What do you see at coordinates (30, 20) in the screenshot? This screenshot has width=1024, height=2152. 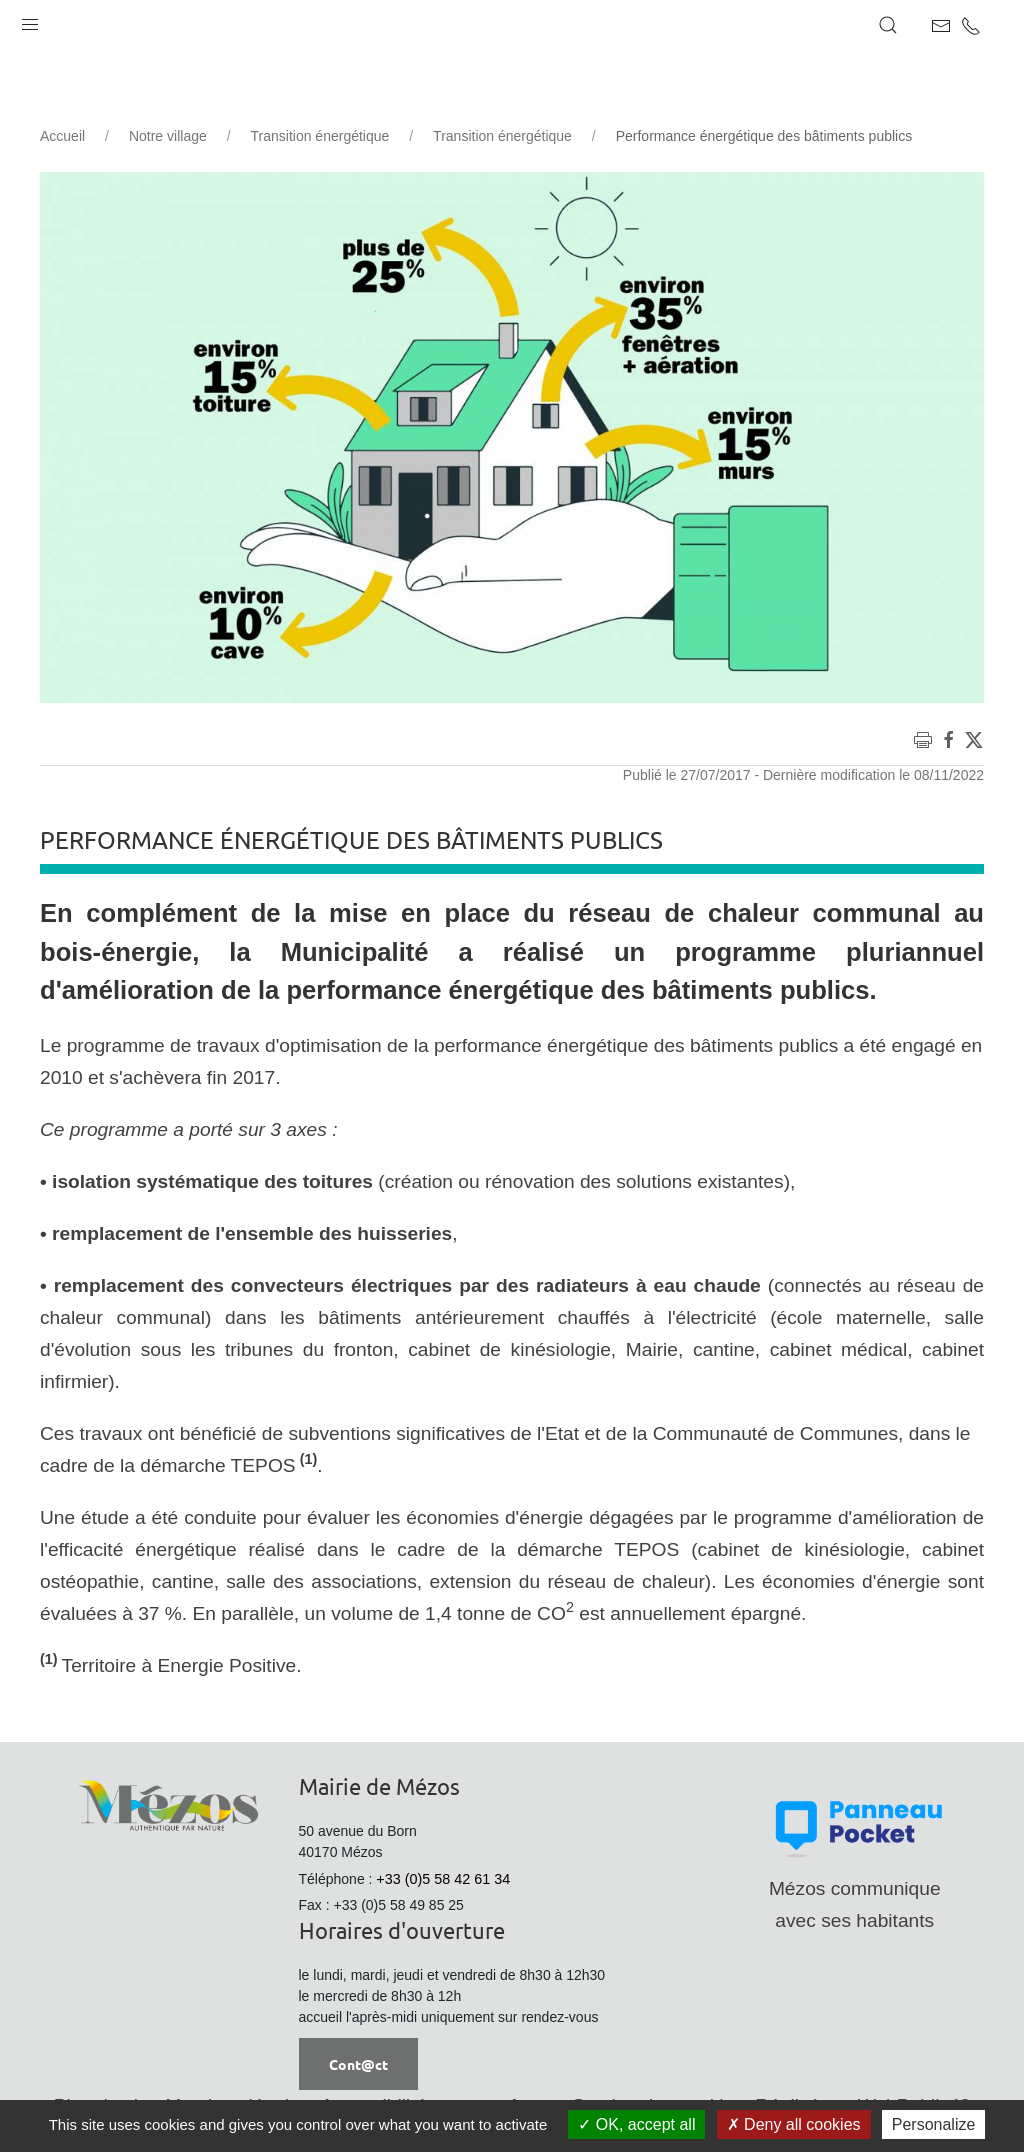 I see `[button]` at bounding box center [30, 20].